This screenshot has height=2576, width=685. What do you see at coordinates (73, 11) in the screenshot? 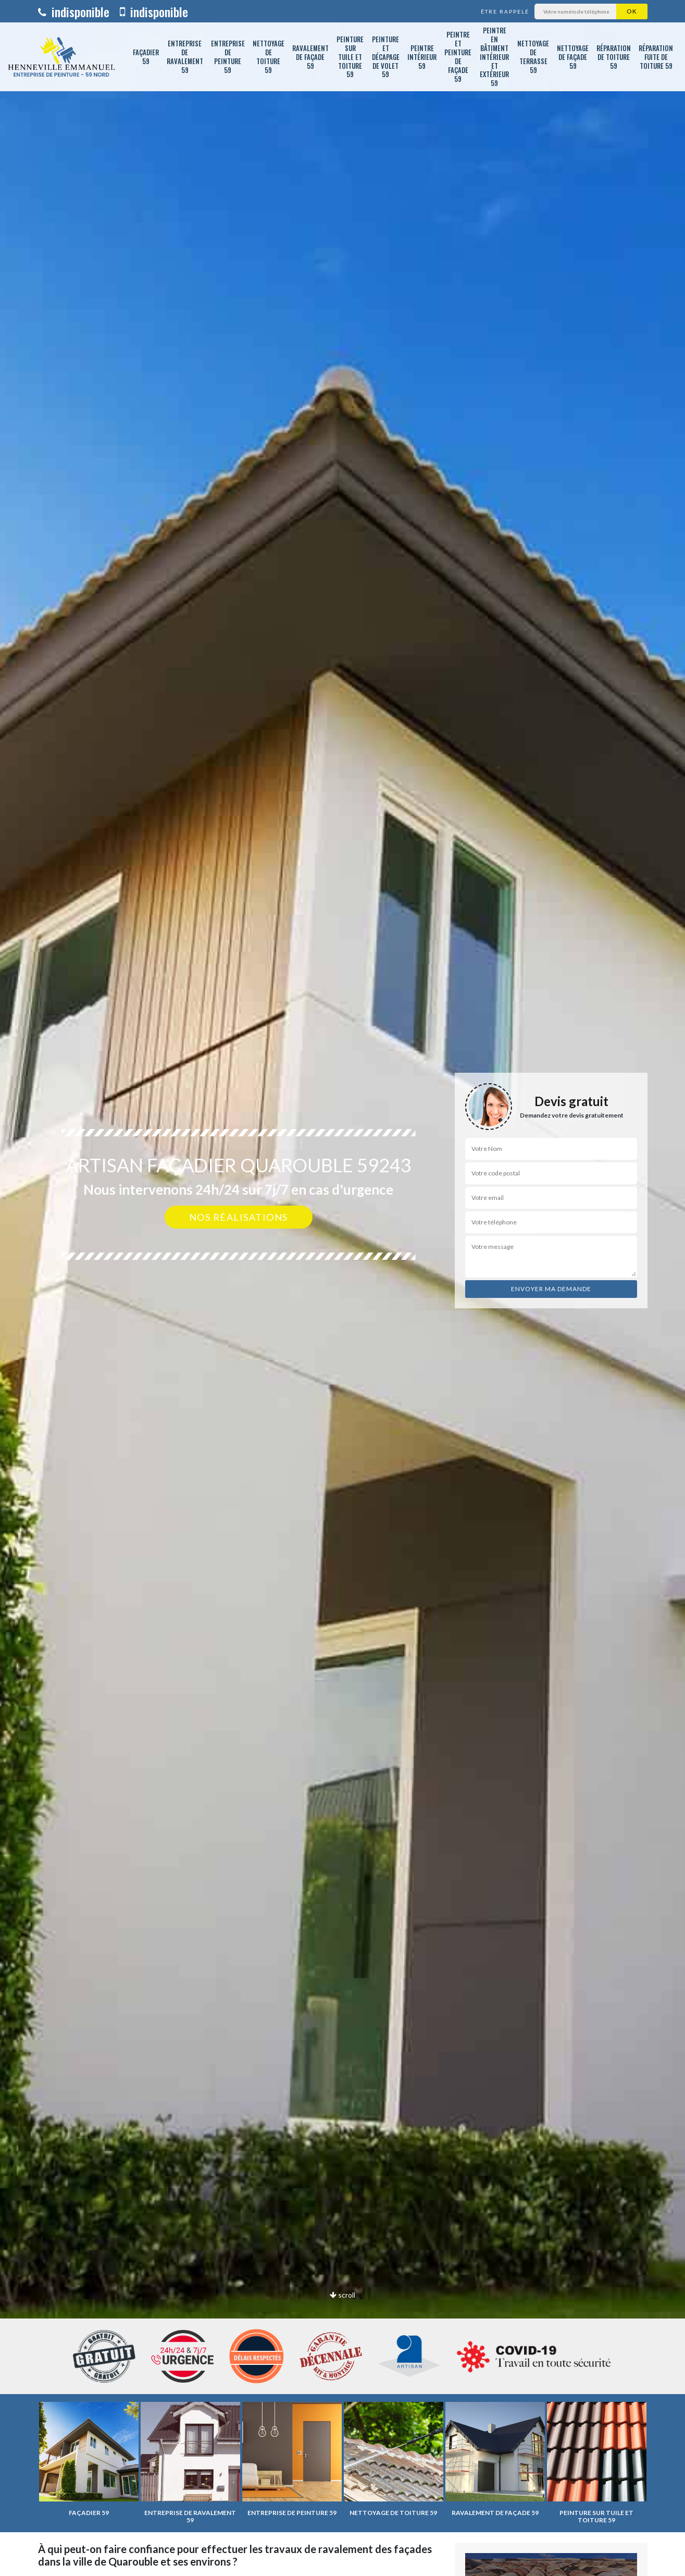
I see `indisponible` at bounding box center [73, 11].